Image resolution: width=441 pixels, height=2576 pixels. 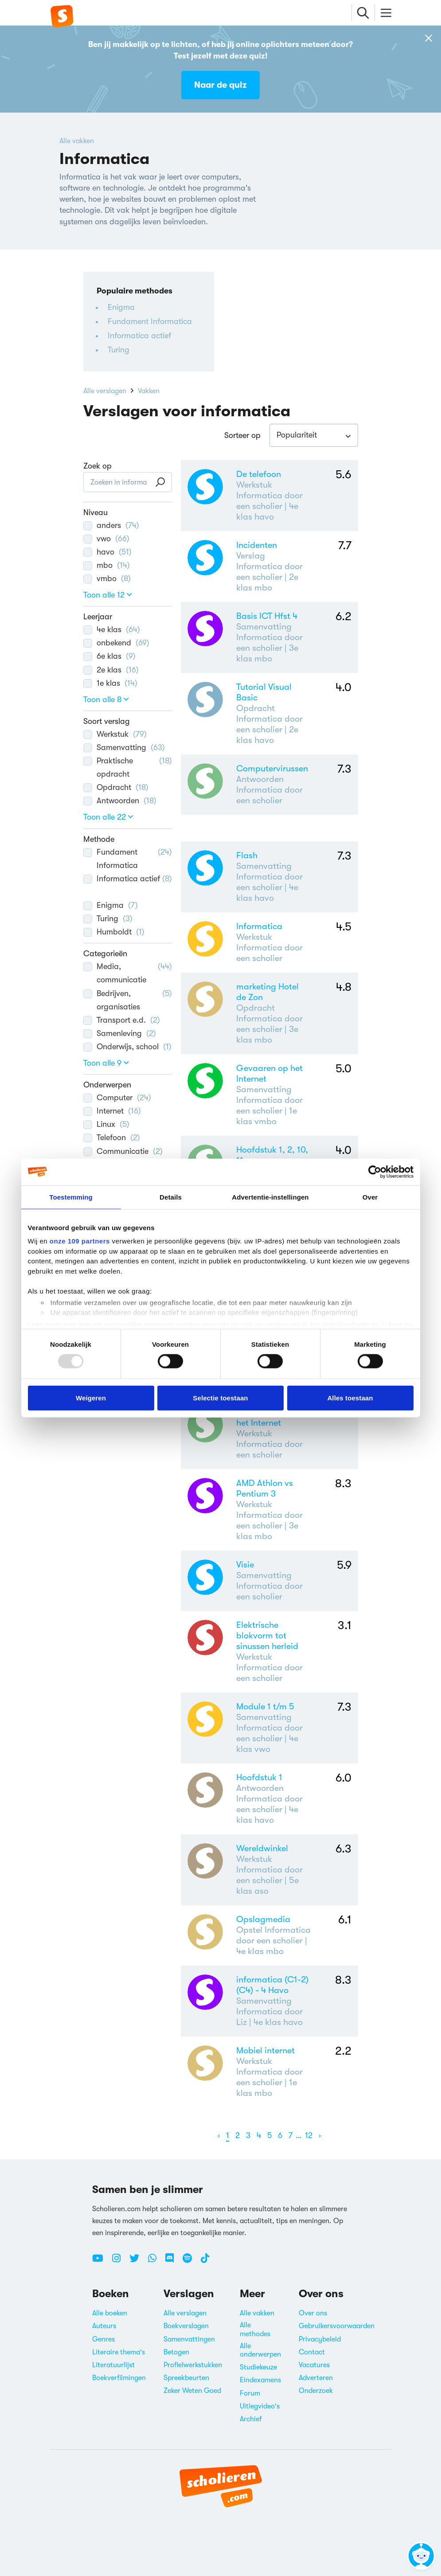 I want to click on Over ons, so click(x=313, y=2313).